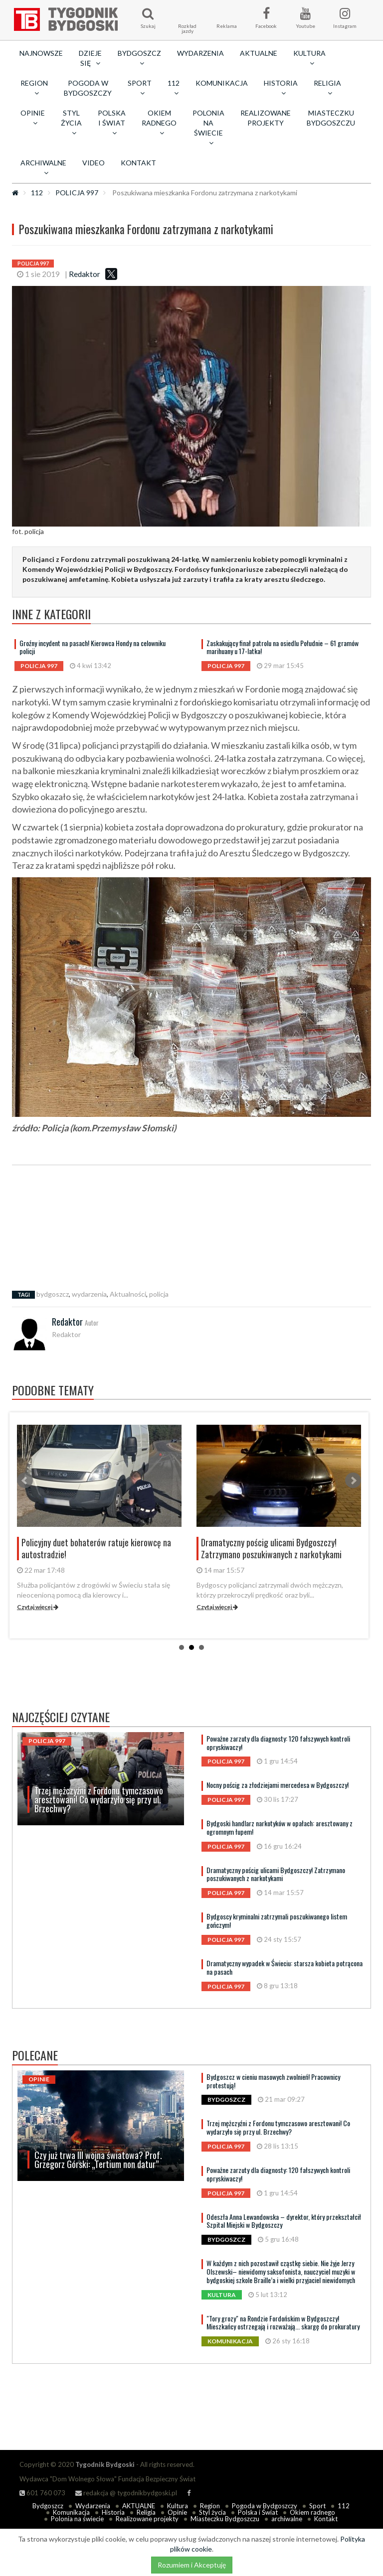 This screenshot has height=2576, width=383. I want to click on 601 760 073, so click(42, 2493).